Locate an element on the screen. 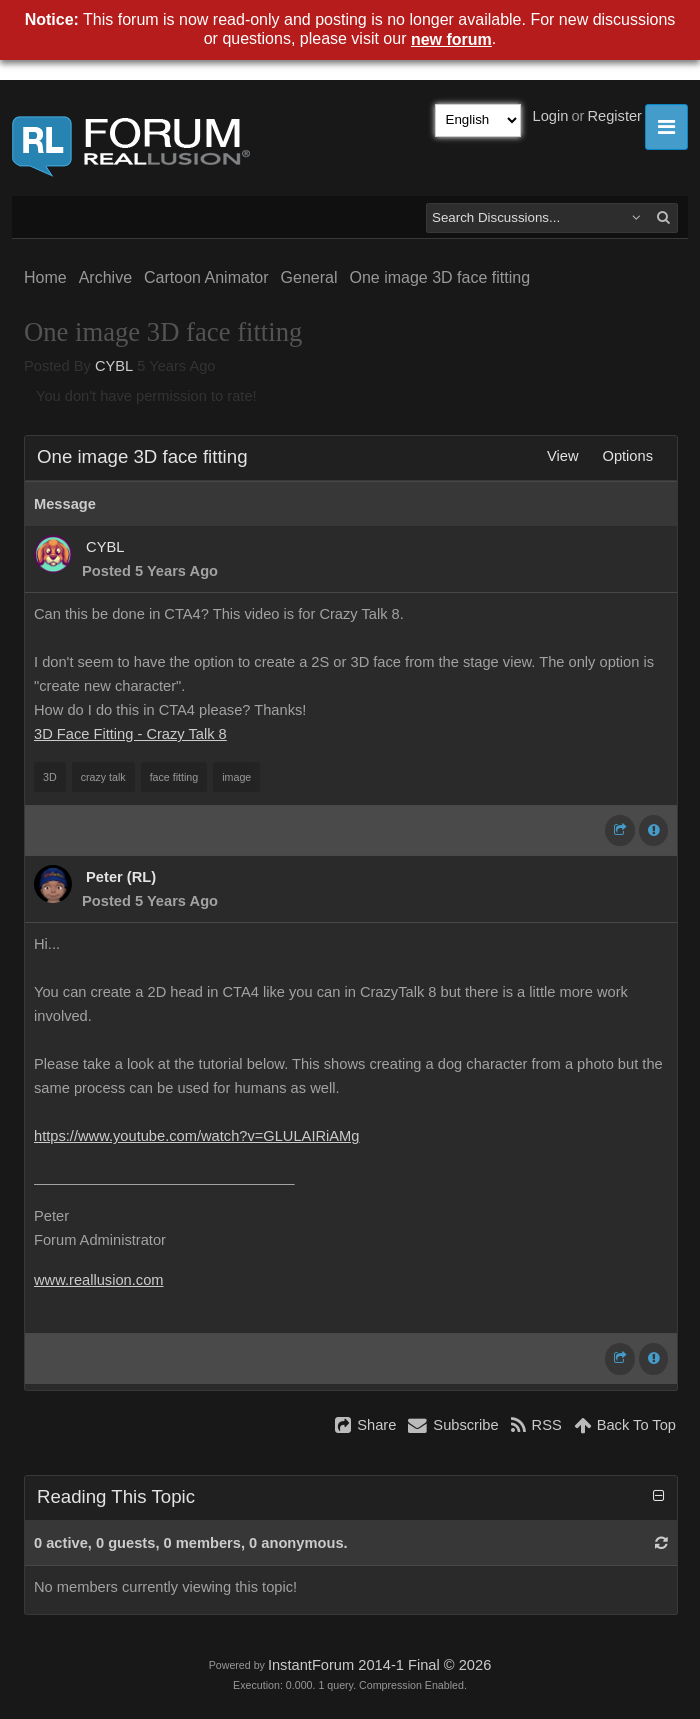 Image resolution: width=700 pixels, height=1719 pixels. CYBL is located at coordinates (114, 366).